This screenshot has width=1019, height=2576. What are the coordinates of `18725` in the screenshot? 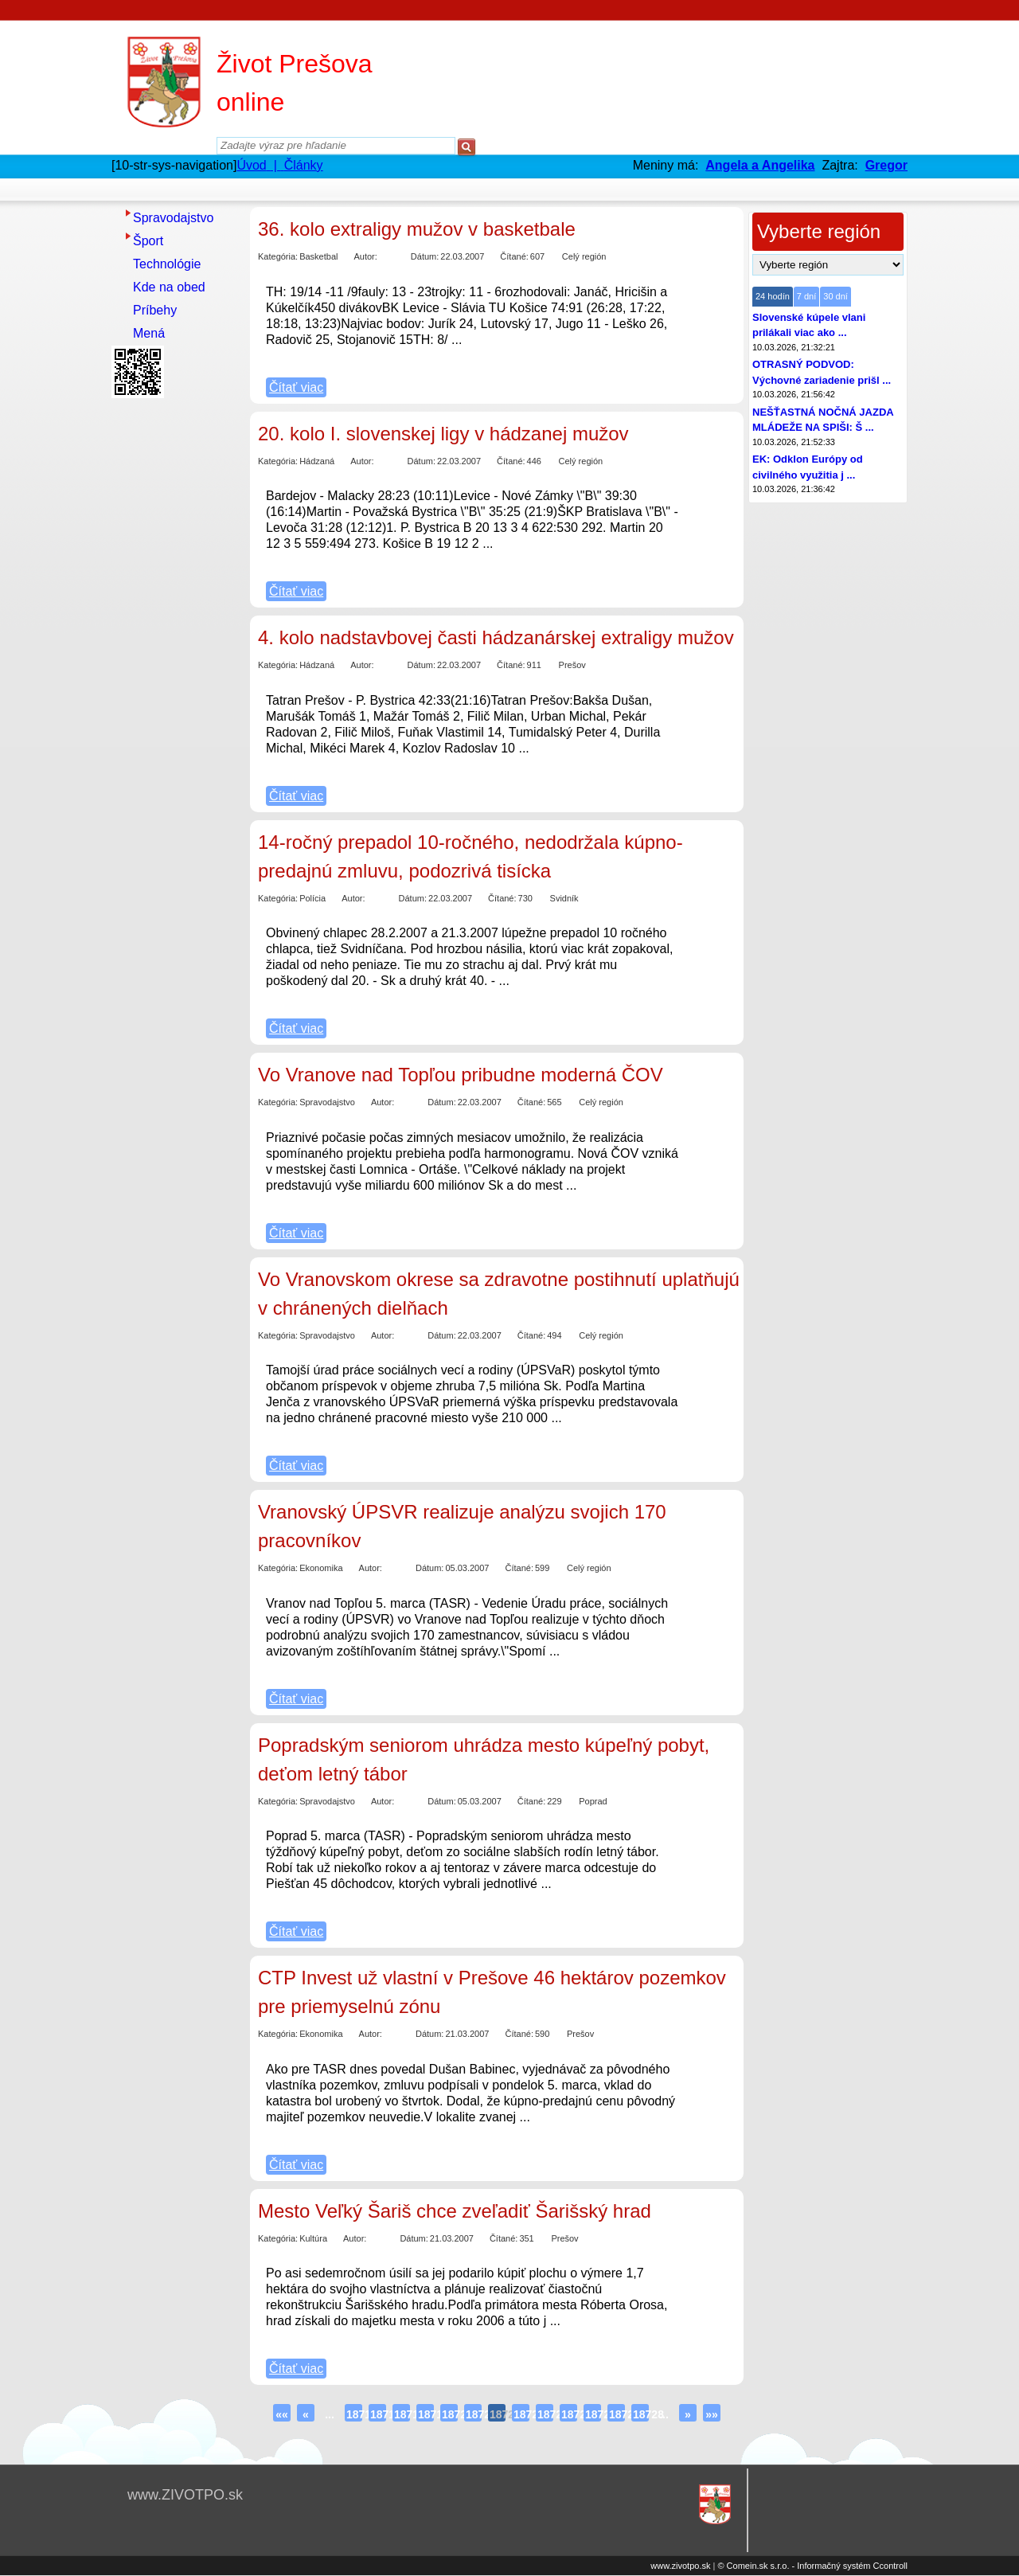 It's located at (569, 2414).